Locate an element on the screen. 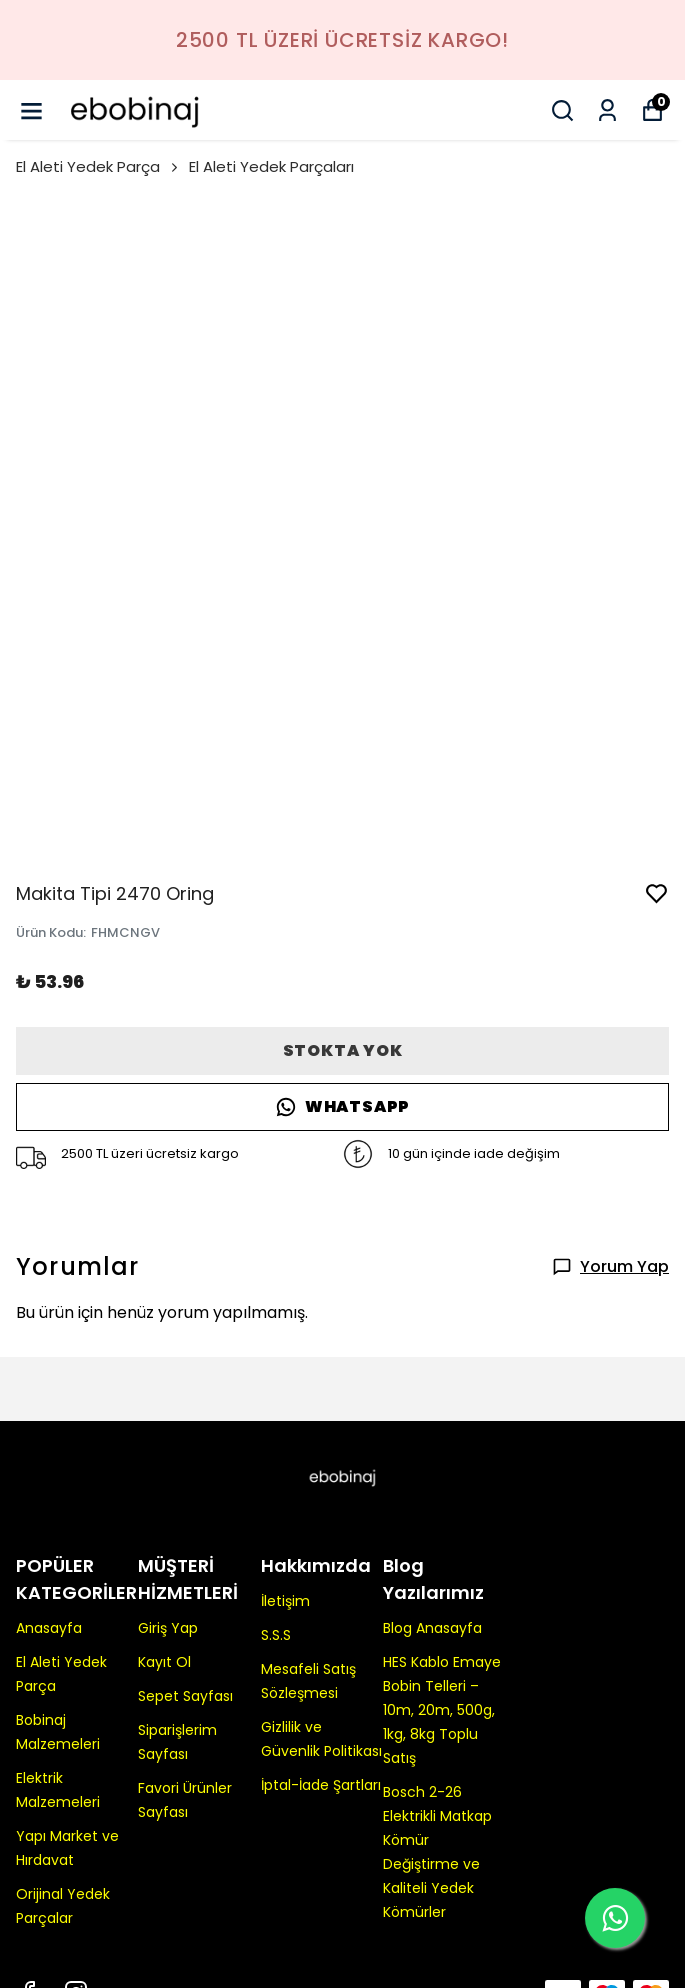 This screenshot has height=1988, width=685. İptal-İade Şartları is located at coordinates (321, 1785).